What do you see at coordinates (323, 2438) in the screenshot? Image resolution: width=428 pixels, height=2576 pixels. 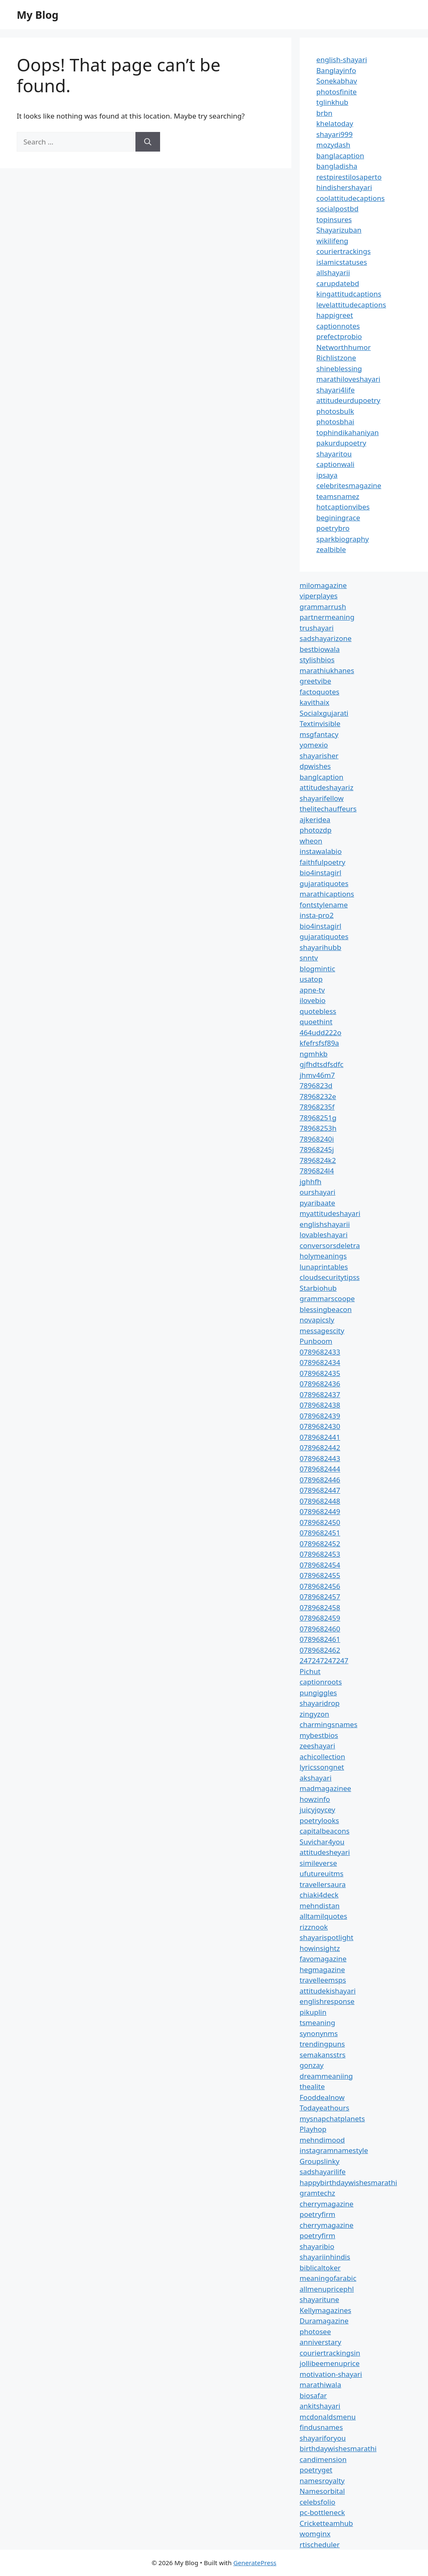 I see `shayariforyou` at bounding box center [323, 2438].